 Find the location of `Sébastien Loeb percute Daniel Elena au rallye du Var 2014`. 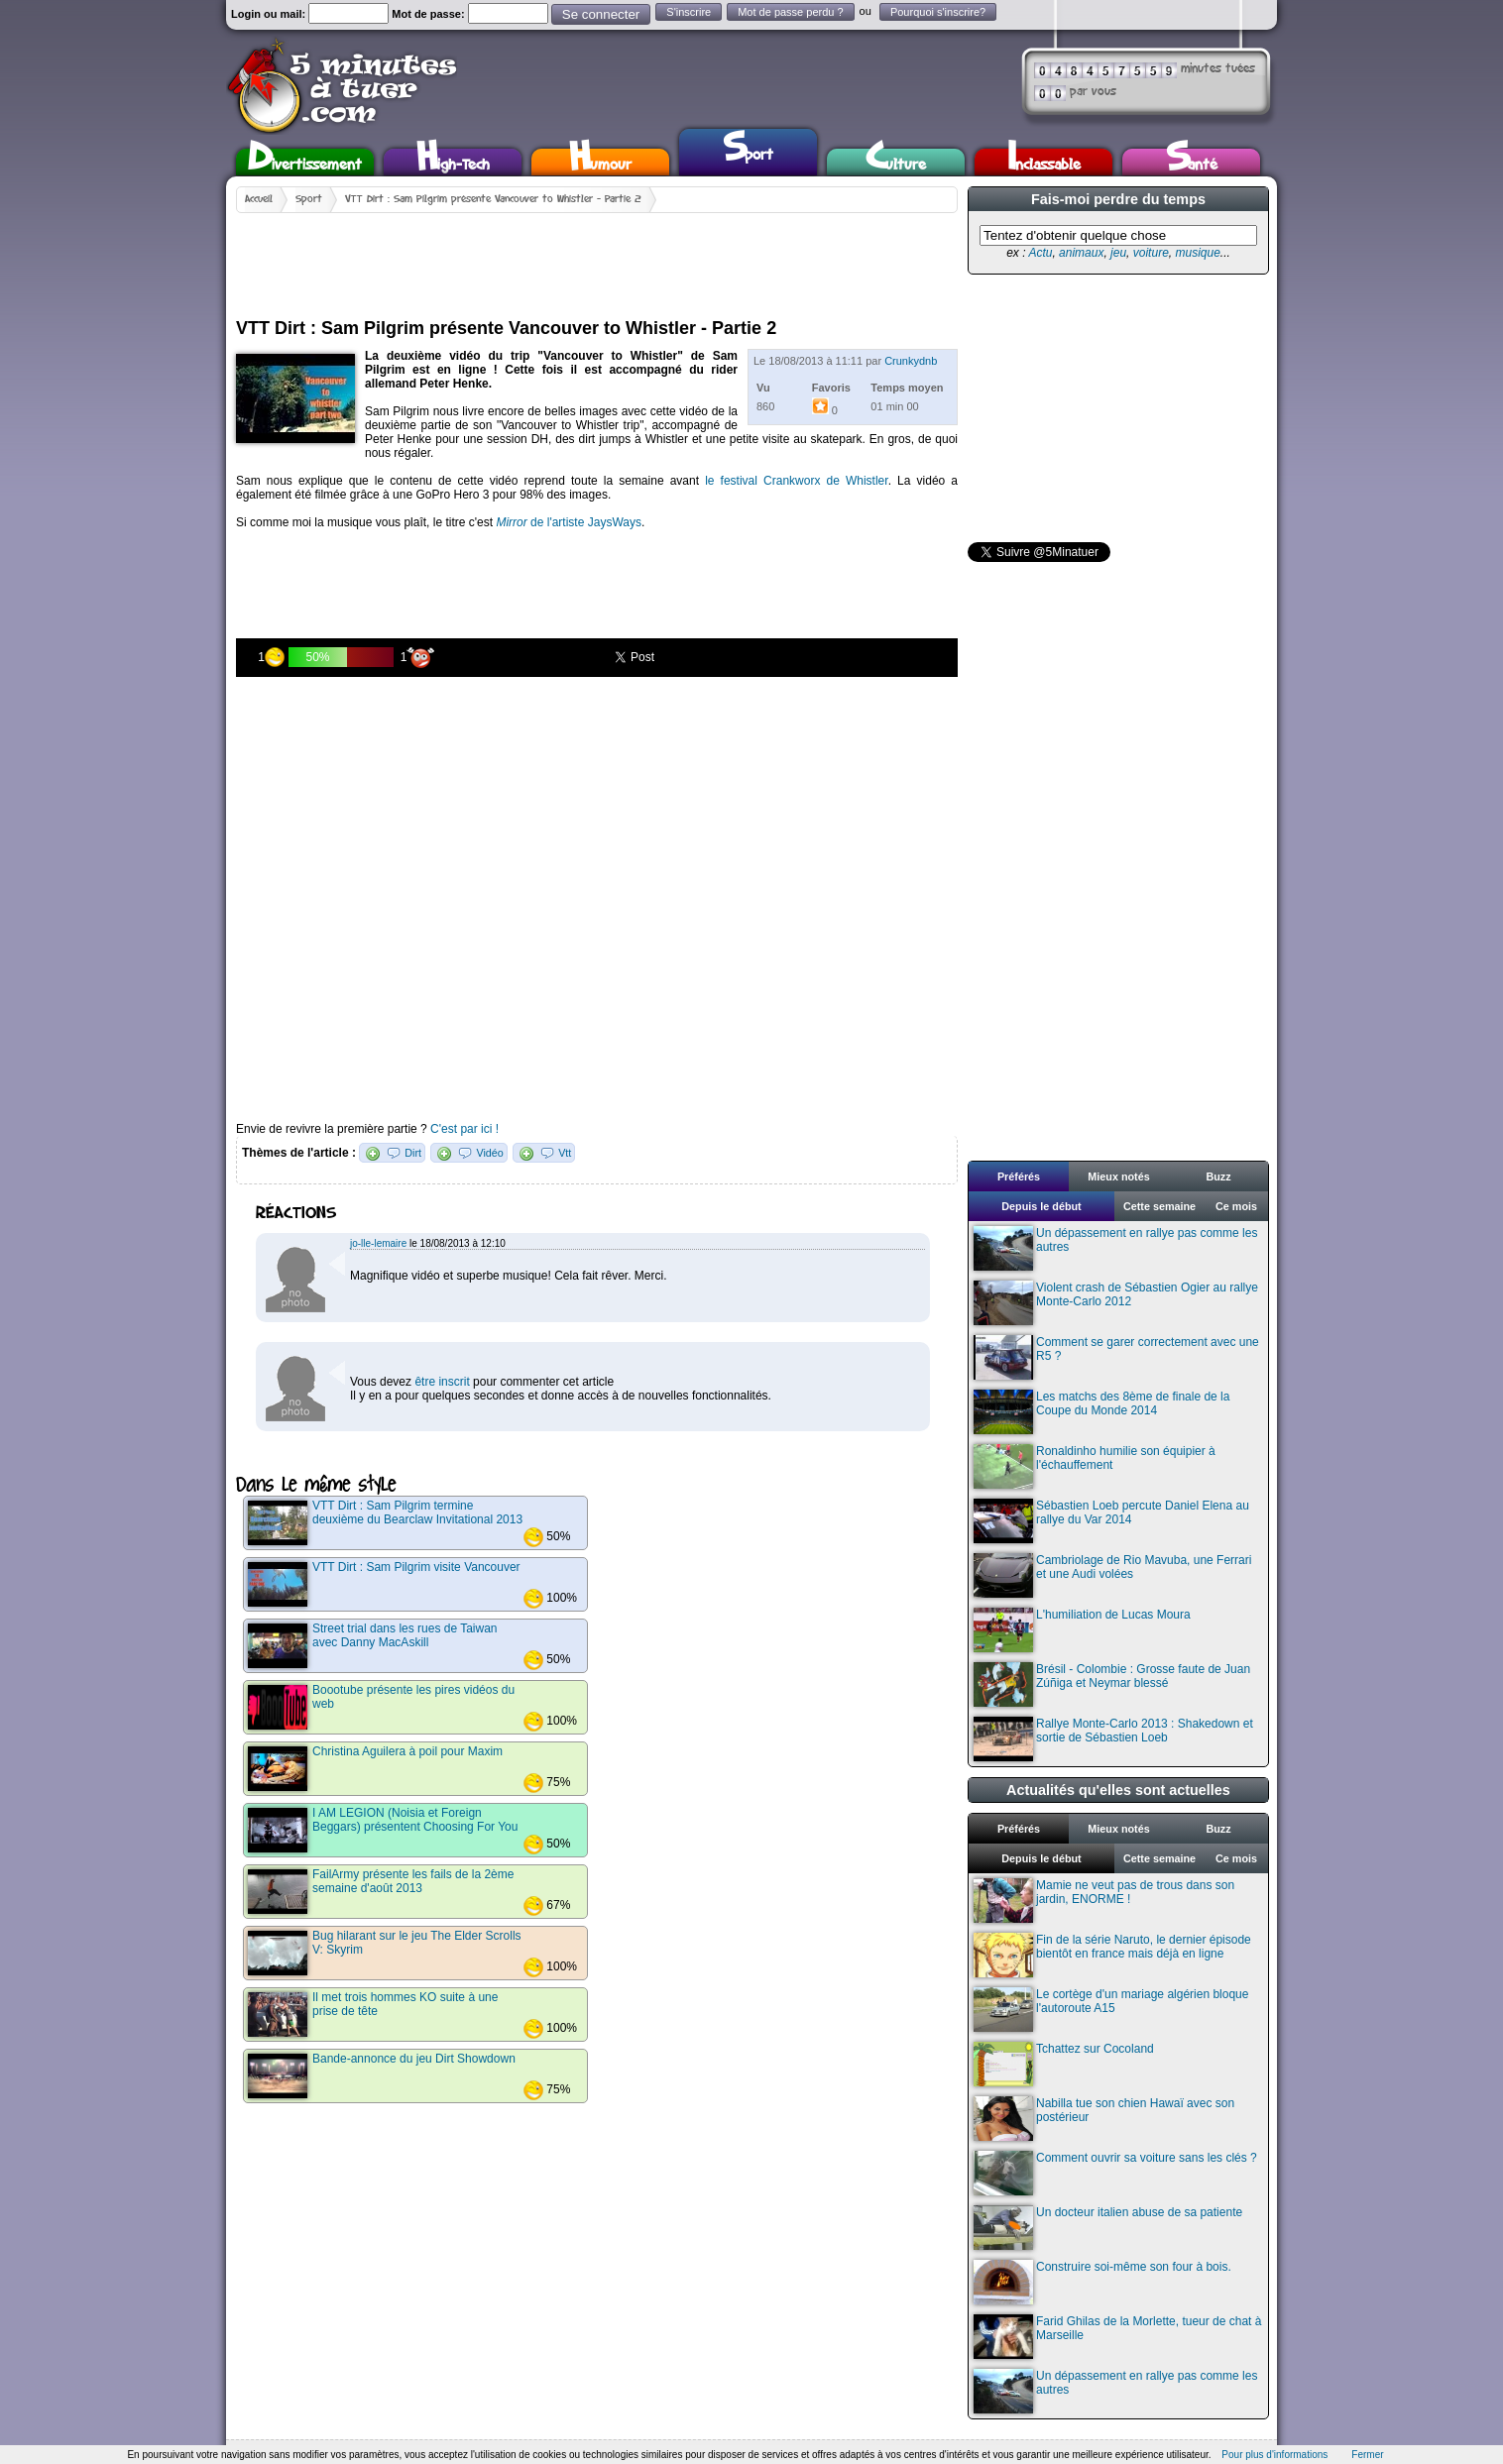

Sébastien Loeb percute Daniel Elena au rallye du Var 2014 is located at coordinates (1111, 1521).